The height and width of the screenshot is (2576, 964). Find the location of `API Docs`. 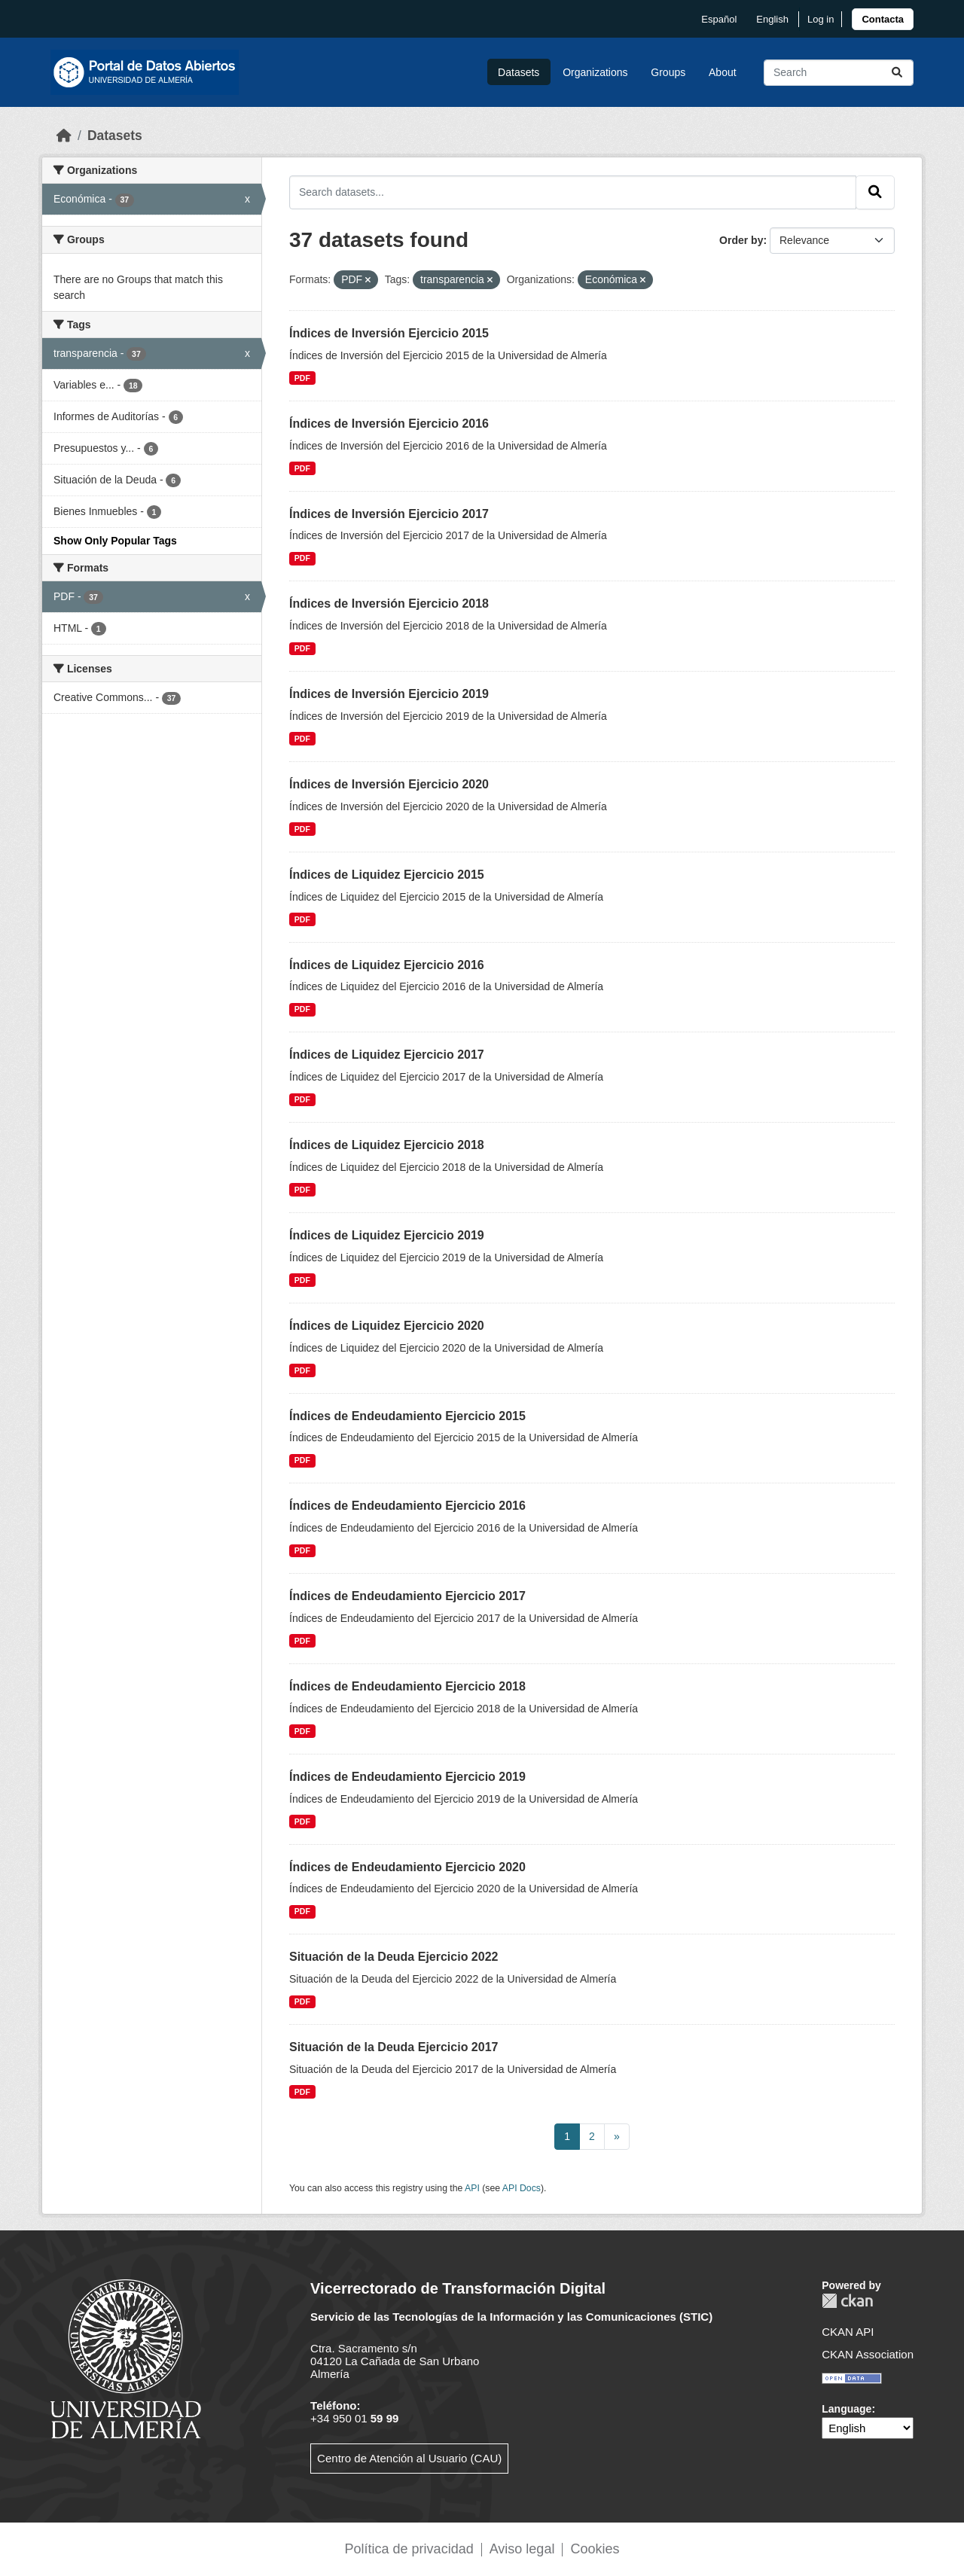

API Docs is located at coordinates (521, 2188).